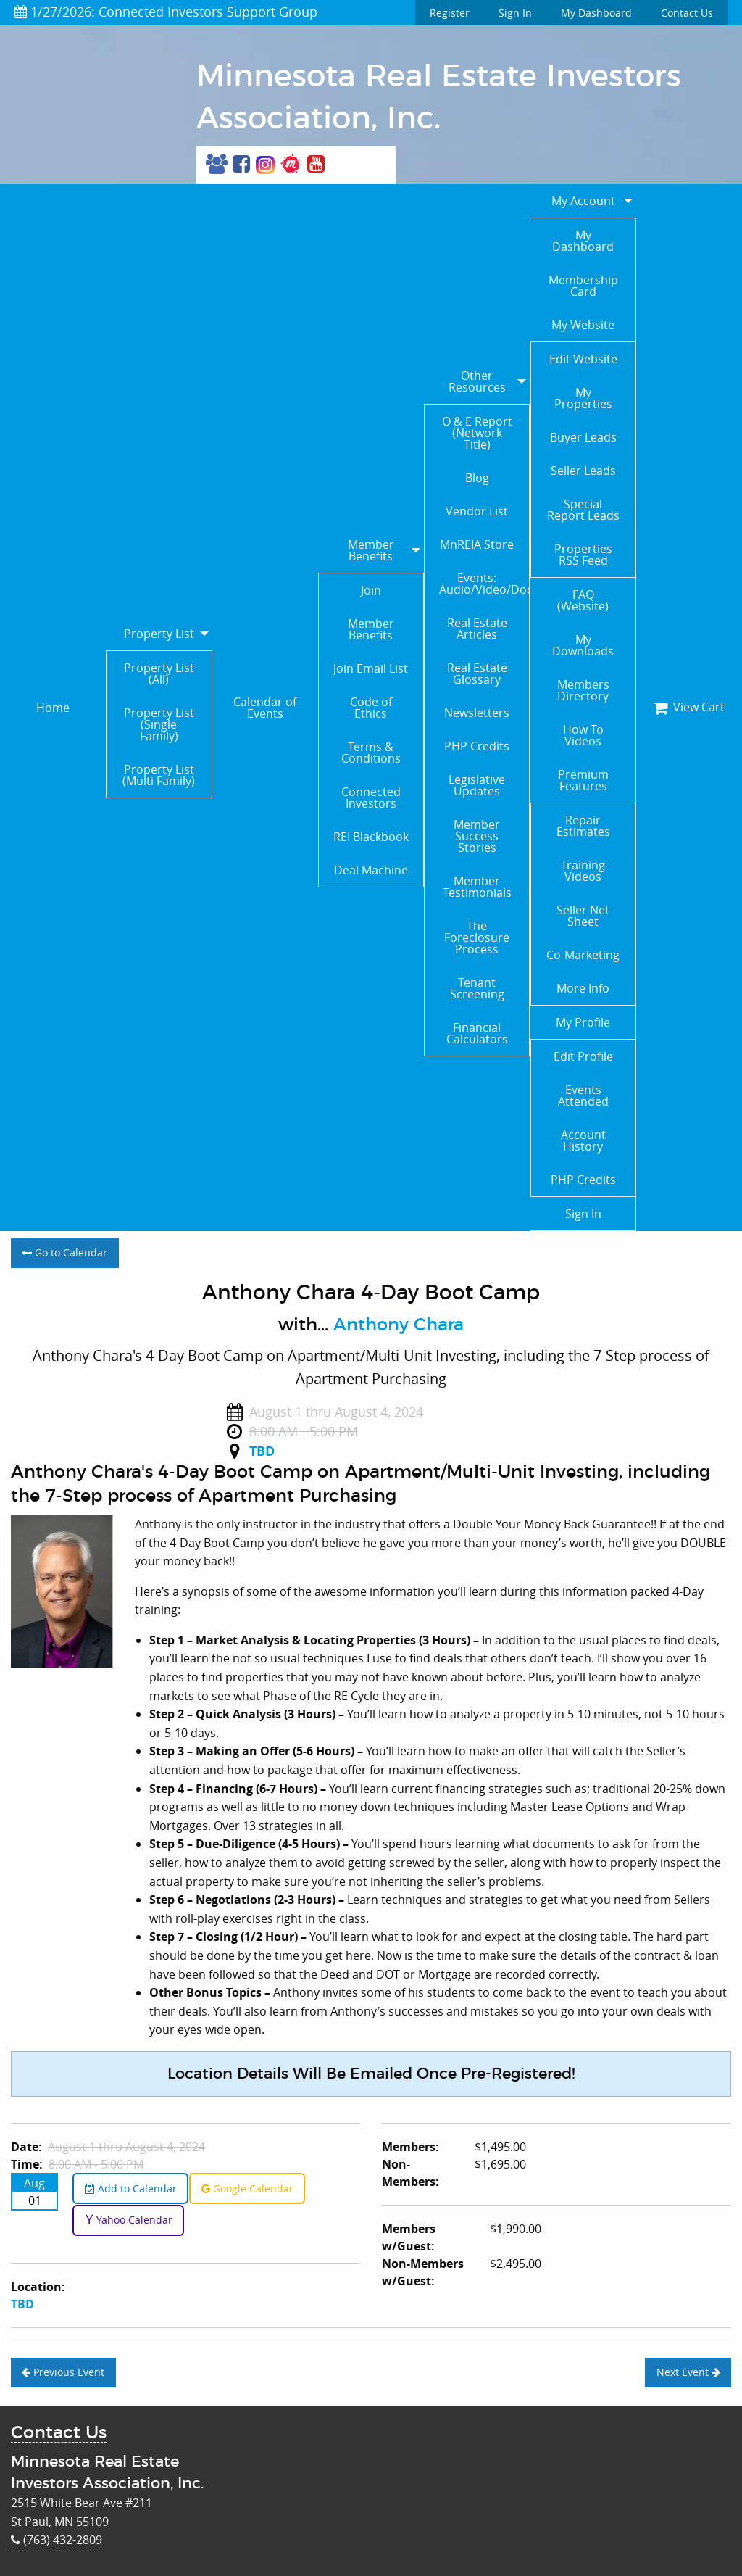 The image size is (742, 2576). What do you see at coordinates (477, 886) in the screenshot?
I see `Member Testimonials` at bounding box center [477, 886].